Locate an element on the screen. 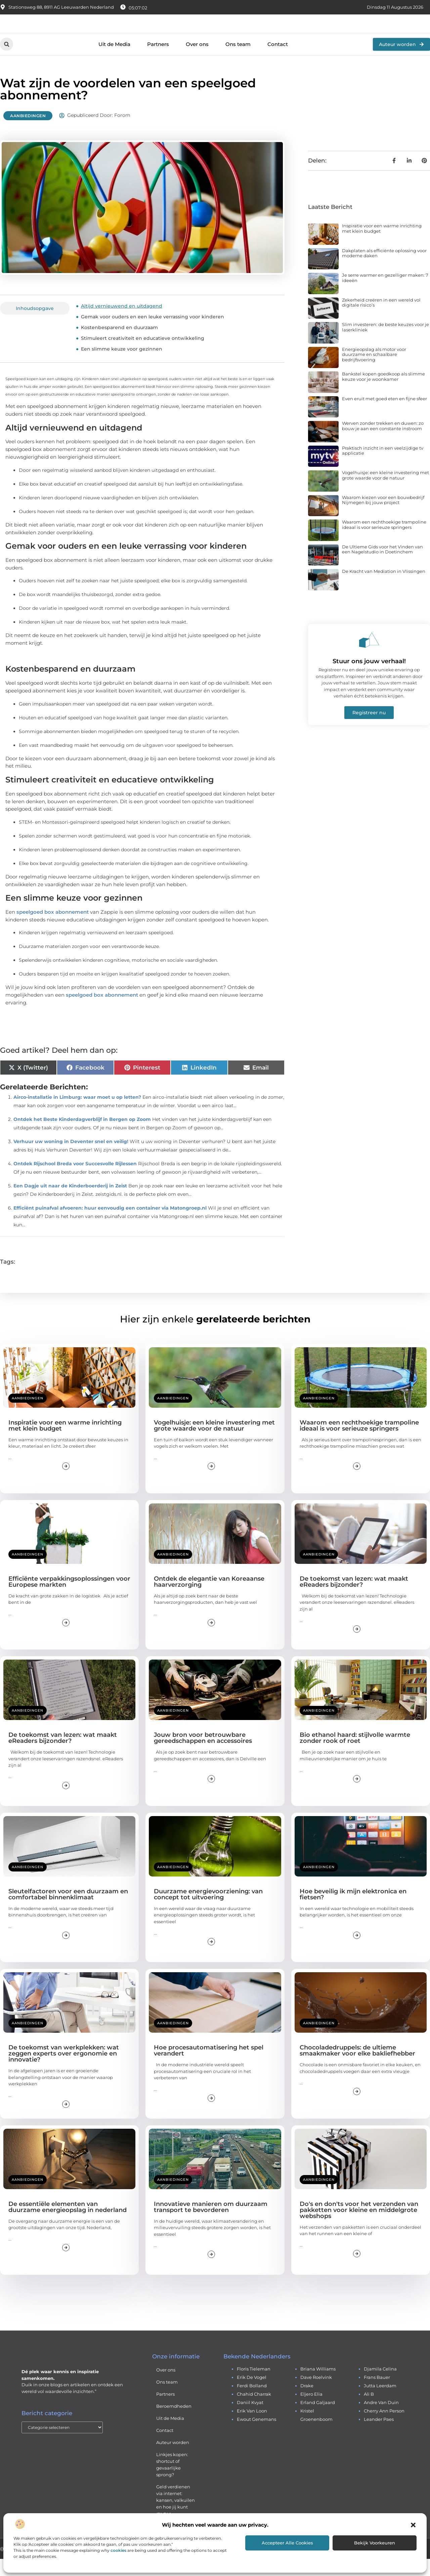  Bekijk voorkeuren is located at coordinates (374, 2542).